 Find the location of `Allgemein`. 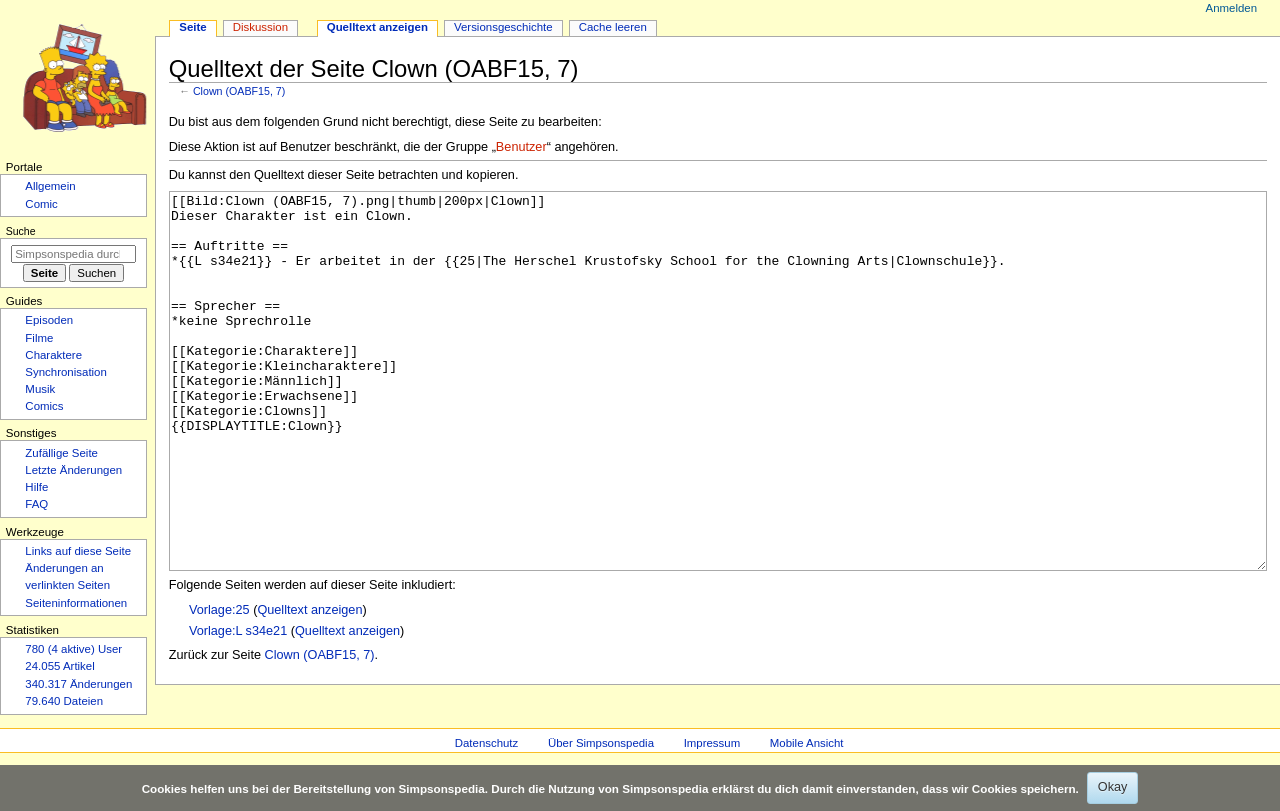

Allgemein is located at coordinates (50, 186).